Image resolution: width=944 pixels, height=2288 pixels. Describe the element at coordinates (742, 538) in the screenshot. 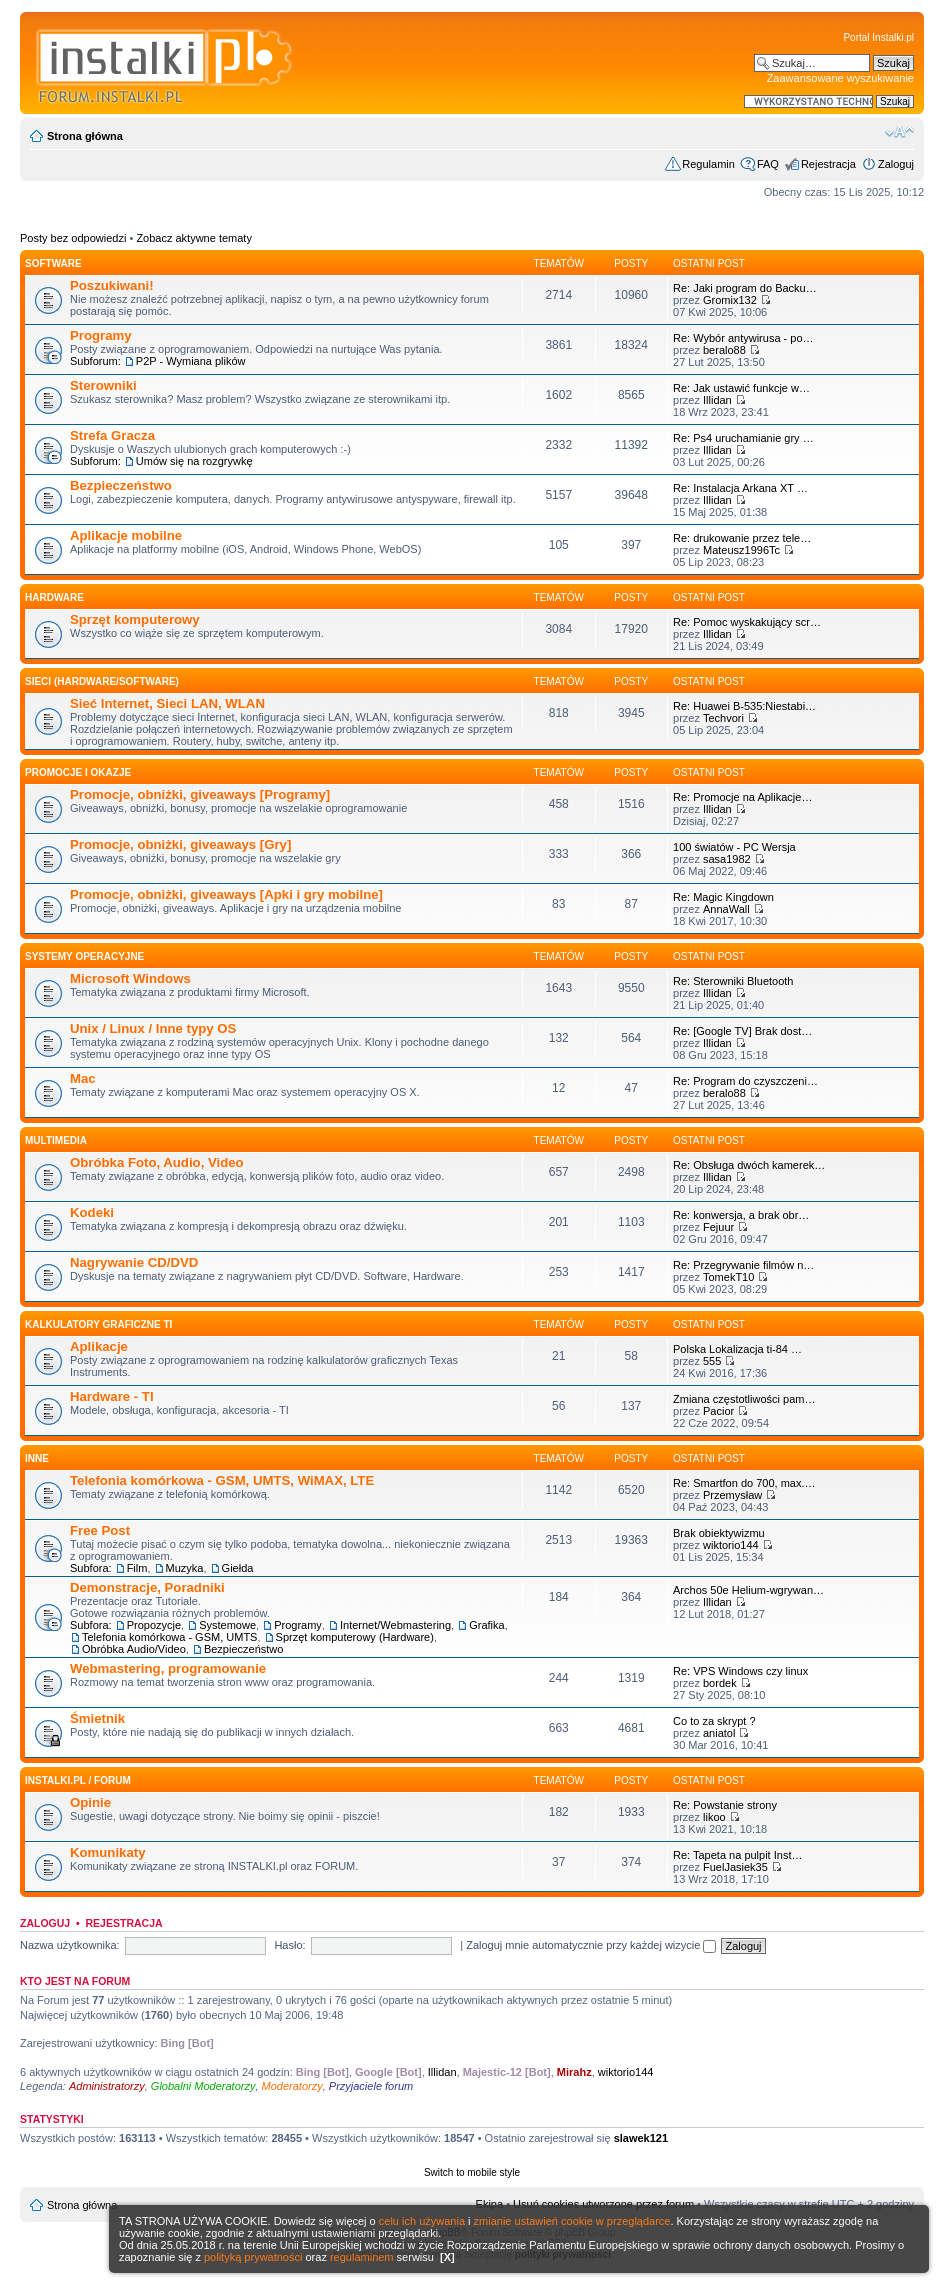

I see `Re: drukowanie przez tele…` at that location.